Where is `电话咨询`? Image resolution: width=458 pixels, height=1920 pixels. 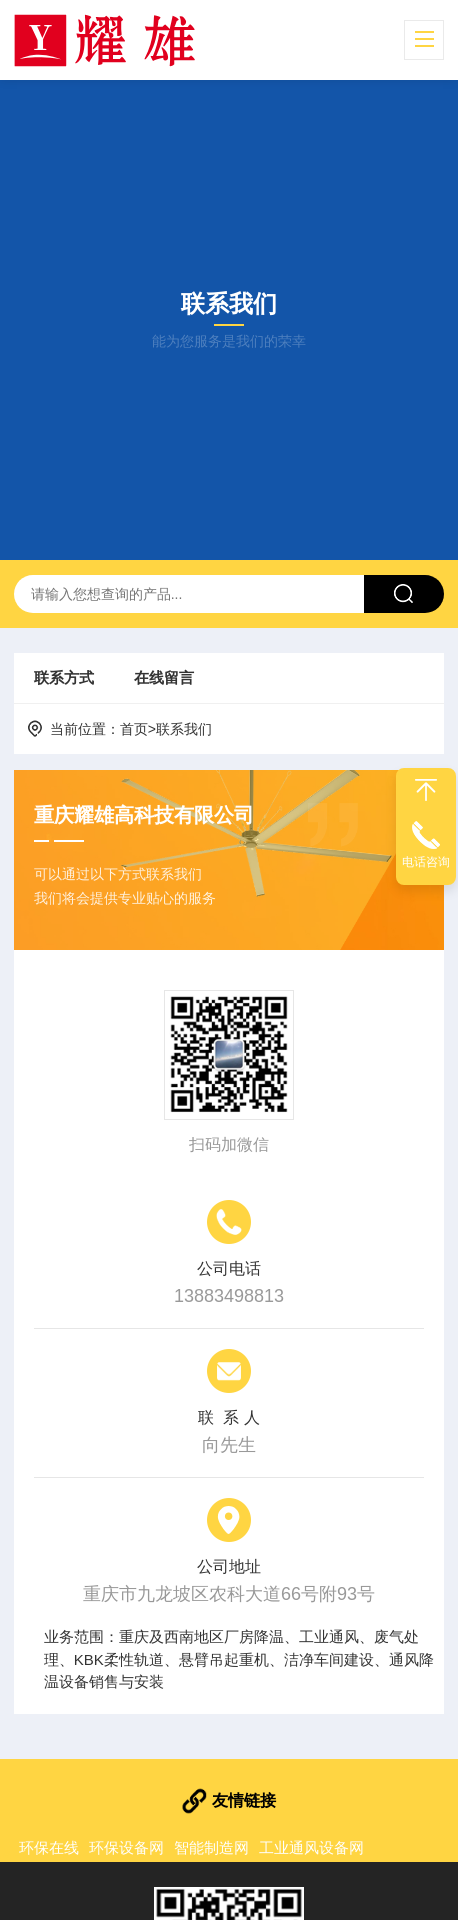 电话咨询 is located at coordinates (426, 862).